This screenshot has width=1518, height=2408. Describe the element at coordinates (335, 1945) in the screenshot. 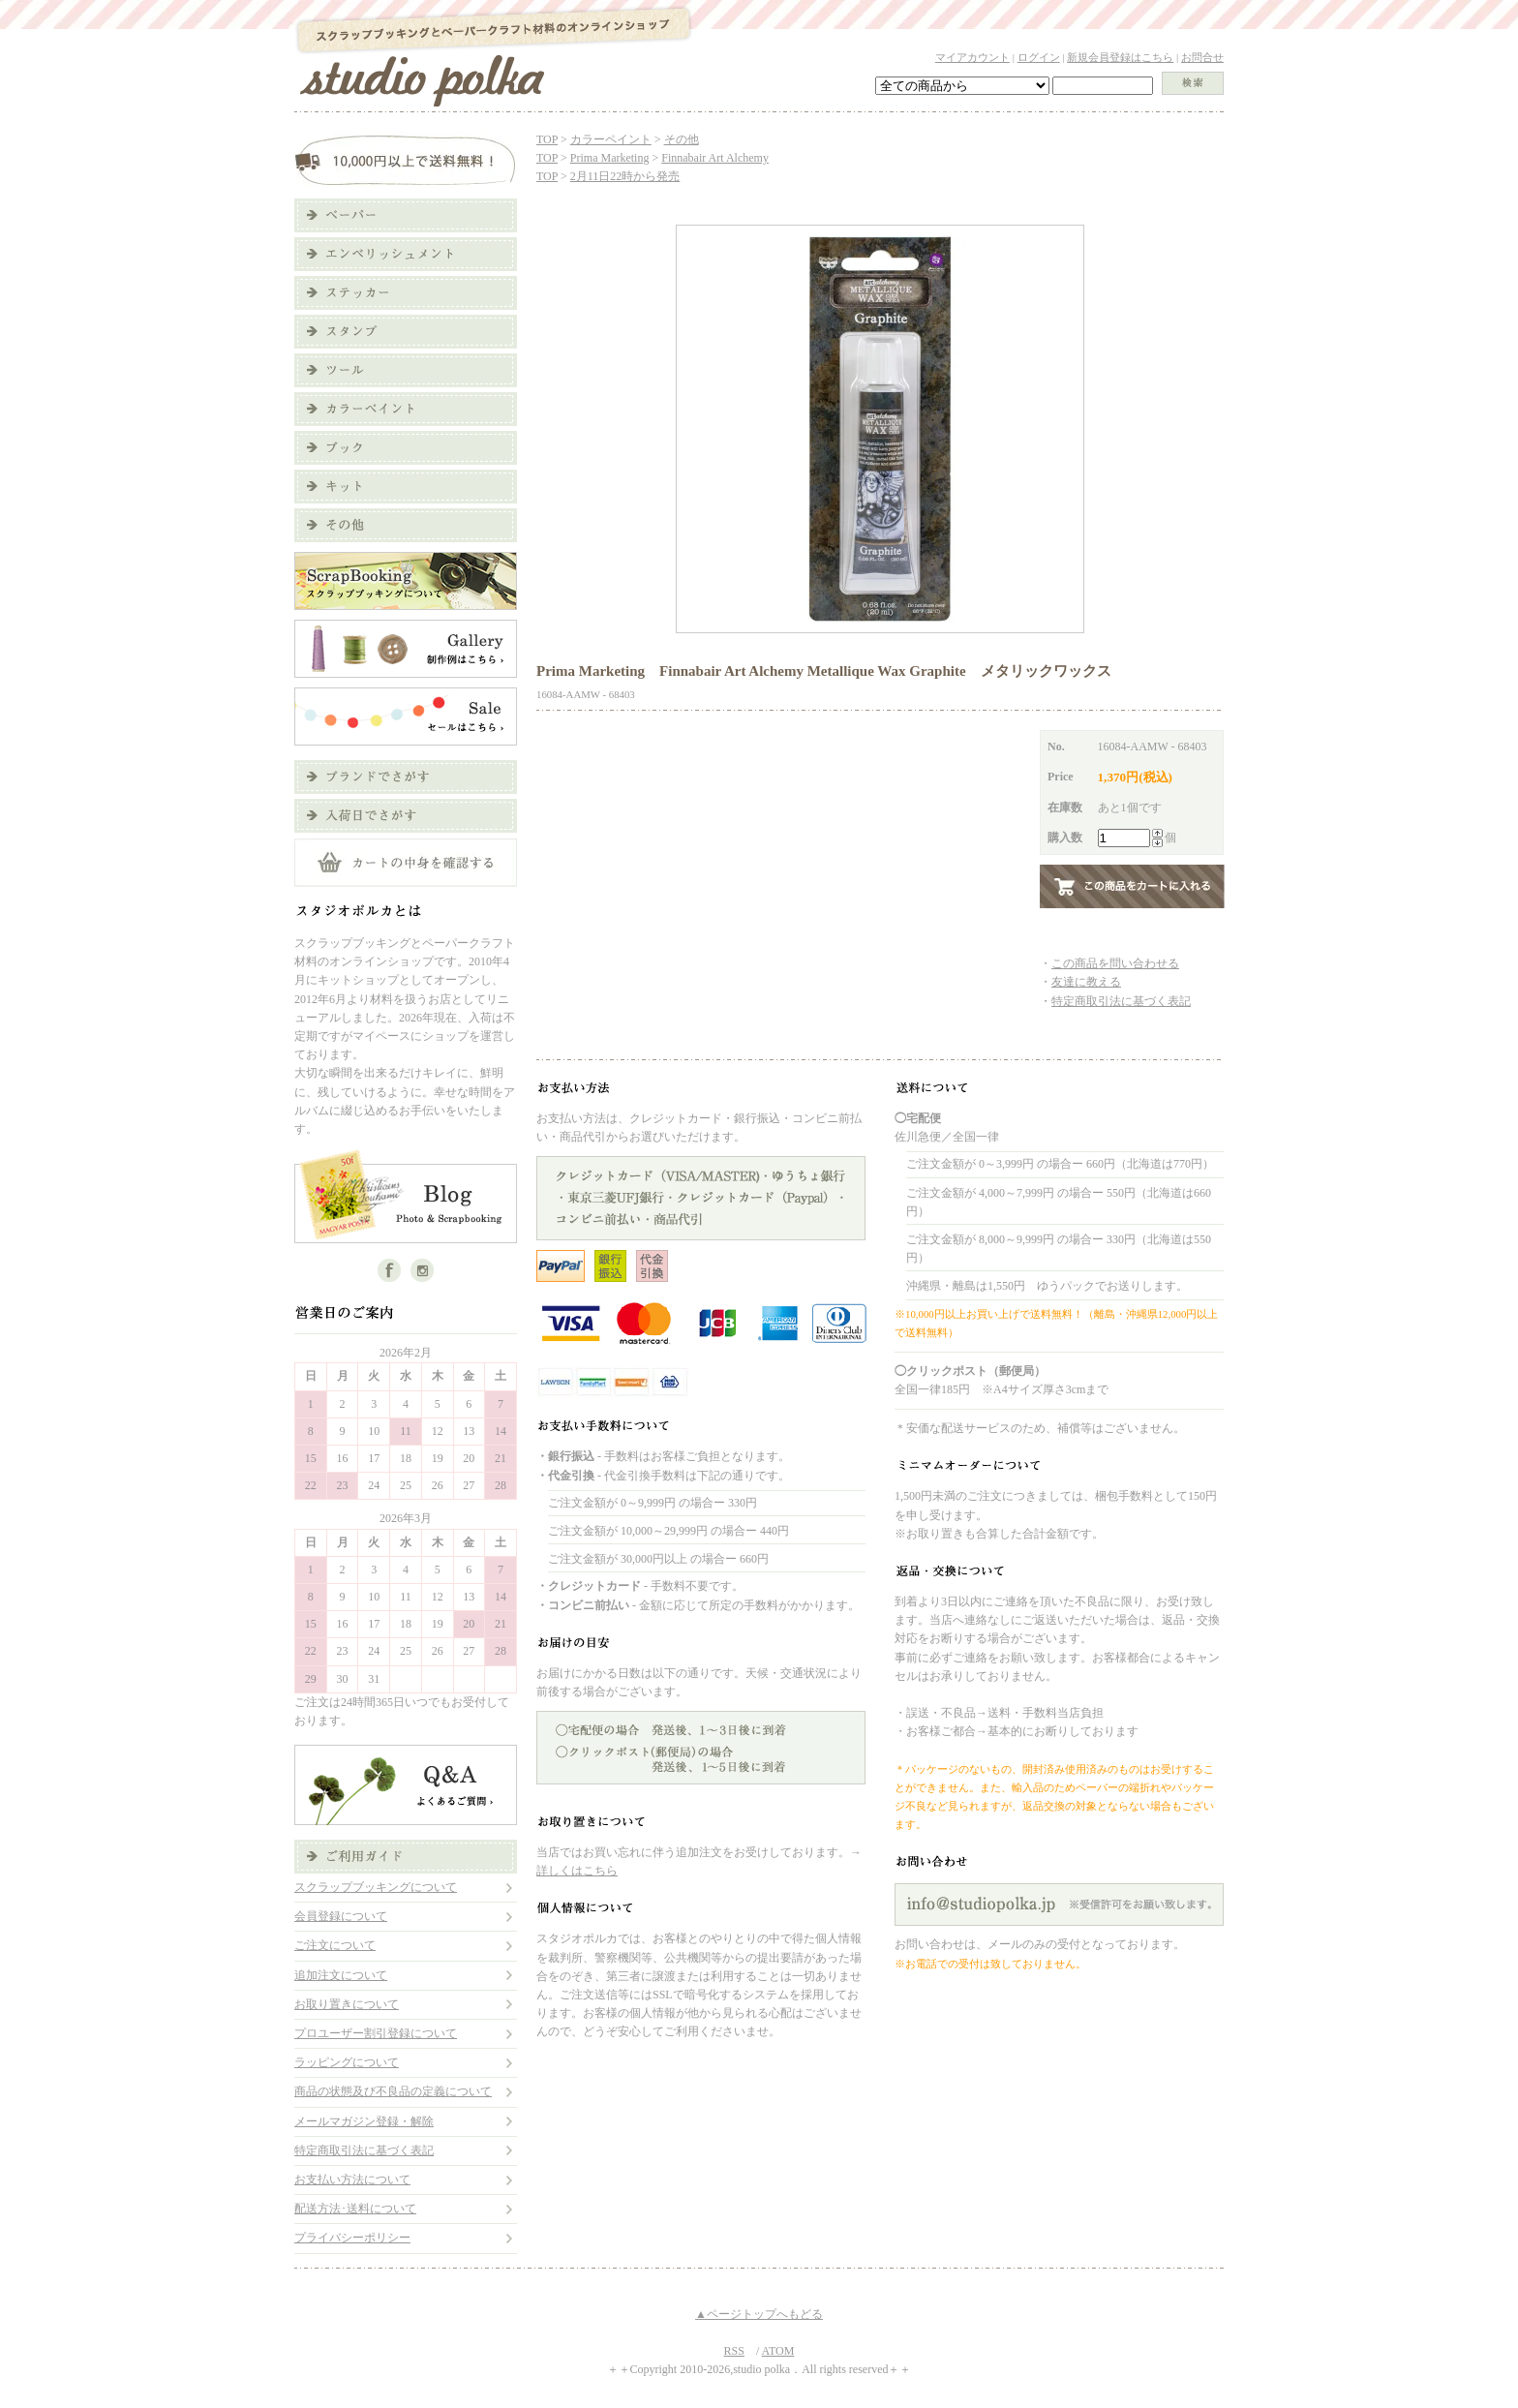

I see `ご注文について` at that location.